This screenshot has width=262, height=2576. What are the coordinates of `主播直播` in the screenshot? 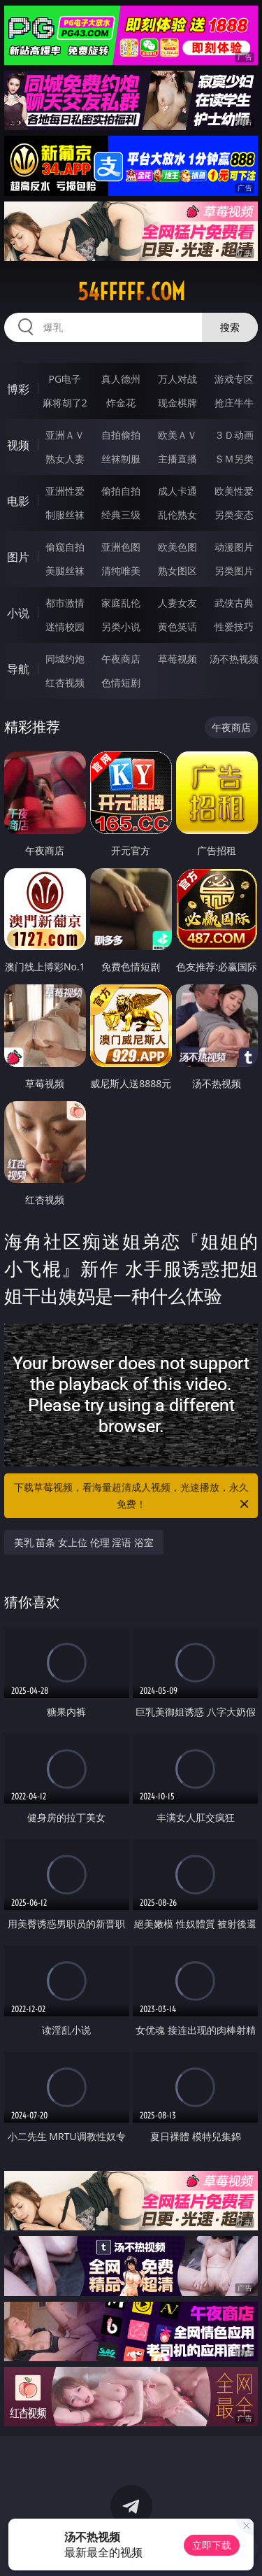 It's located at (177, 458).